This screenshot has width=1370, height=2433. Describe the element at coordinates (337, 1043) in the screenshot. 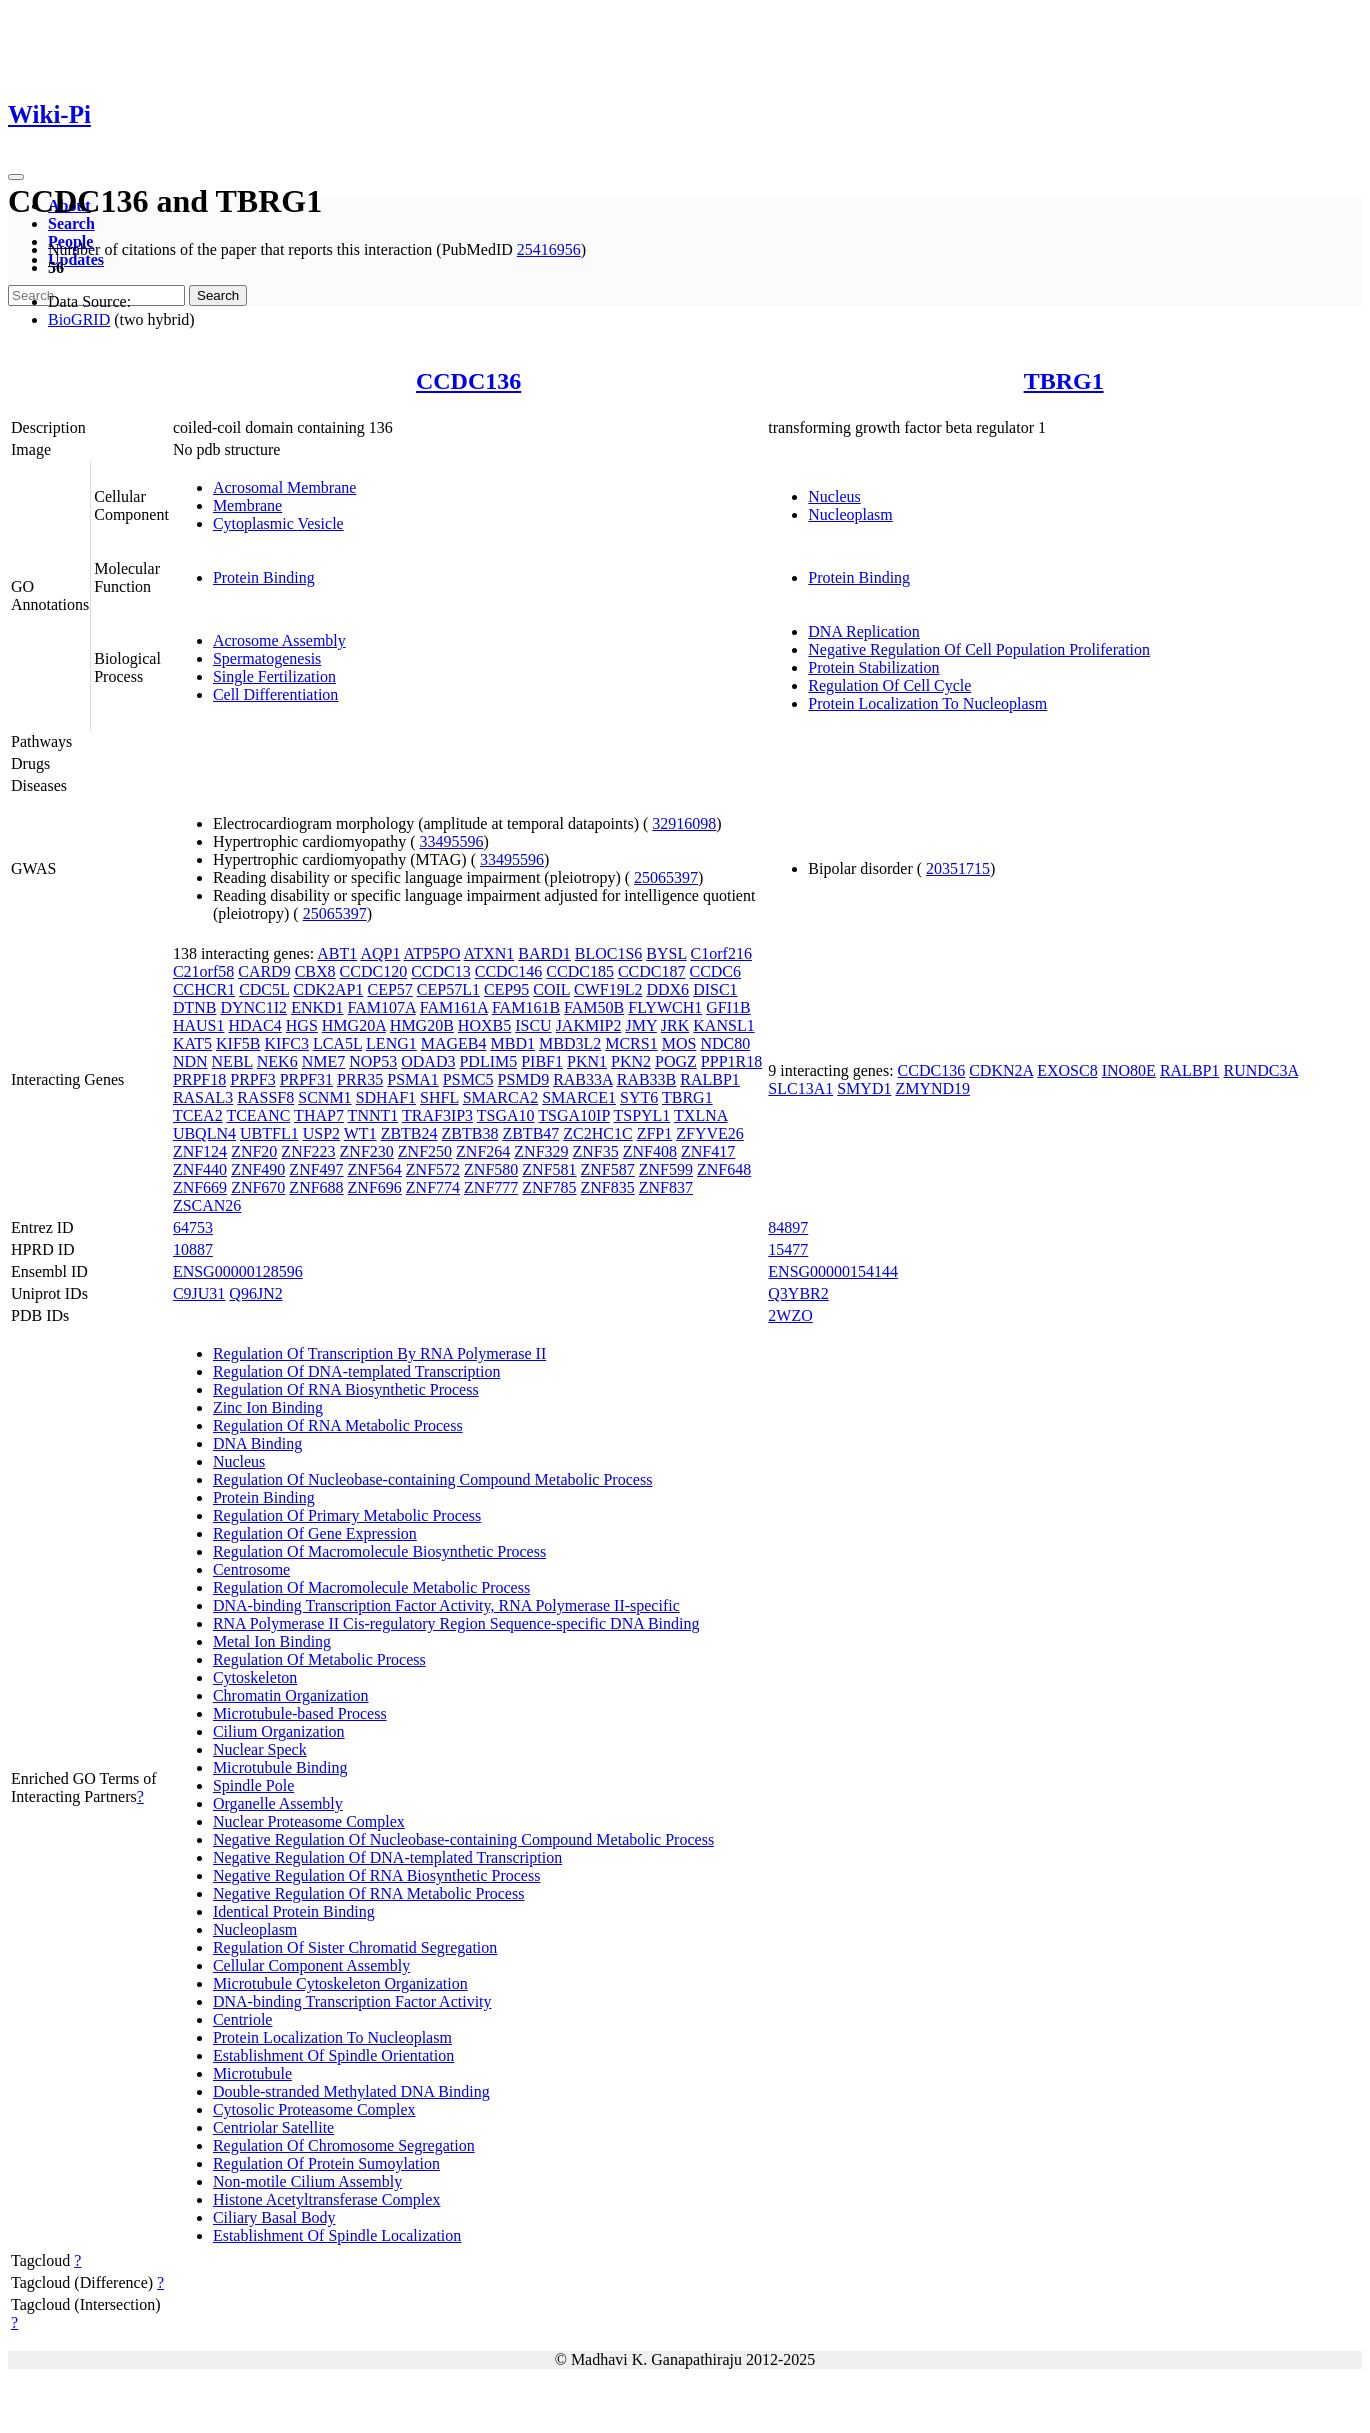

I see `LCA5L` at that location.